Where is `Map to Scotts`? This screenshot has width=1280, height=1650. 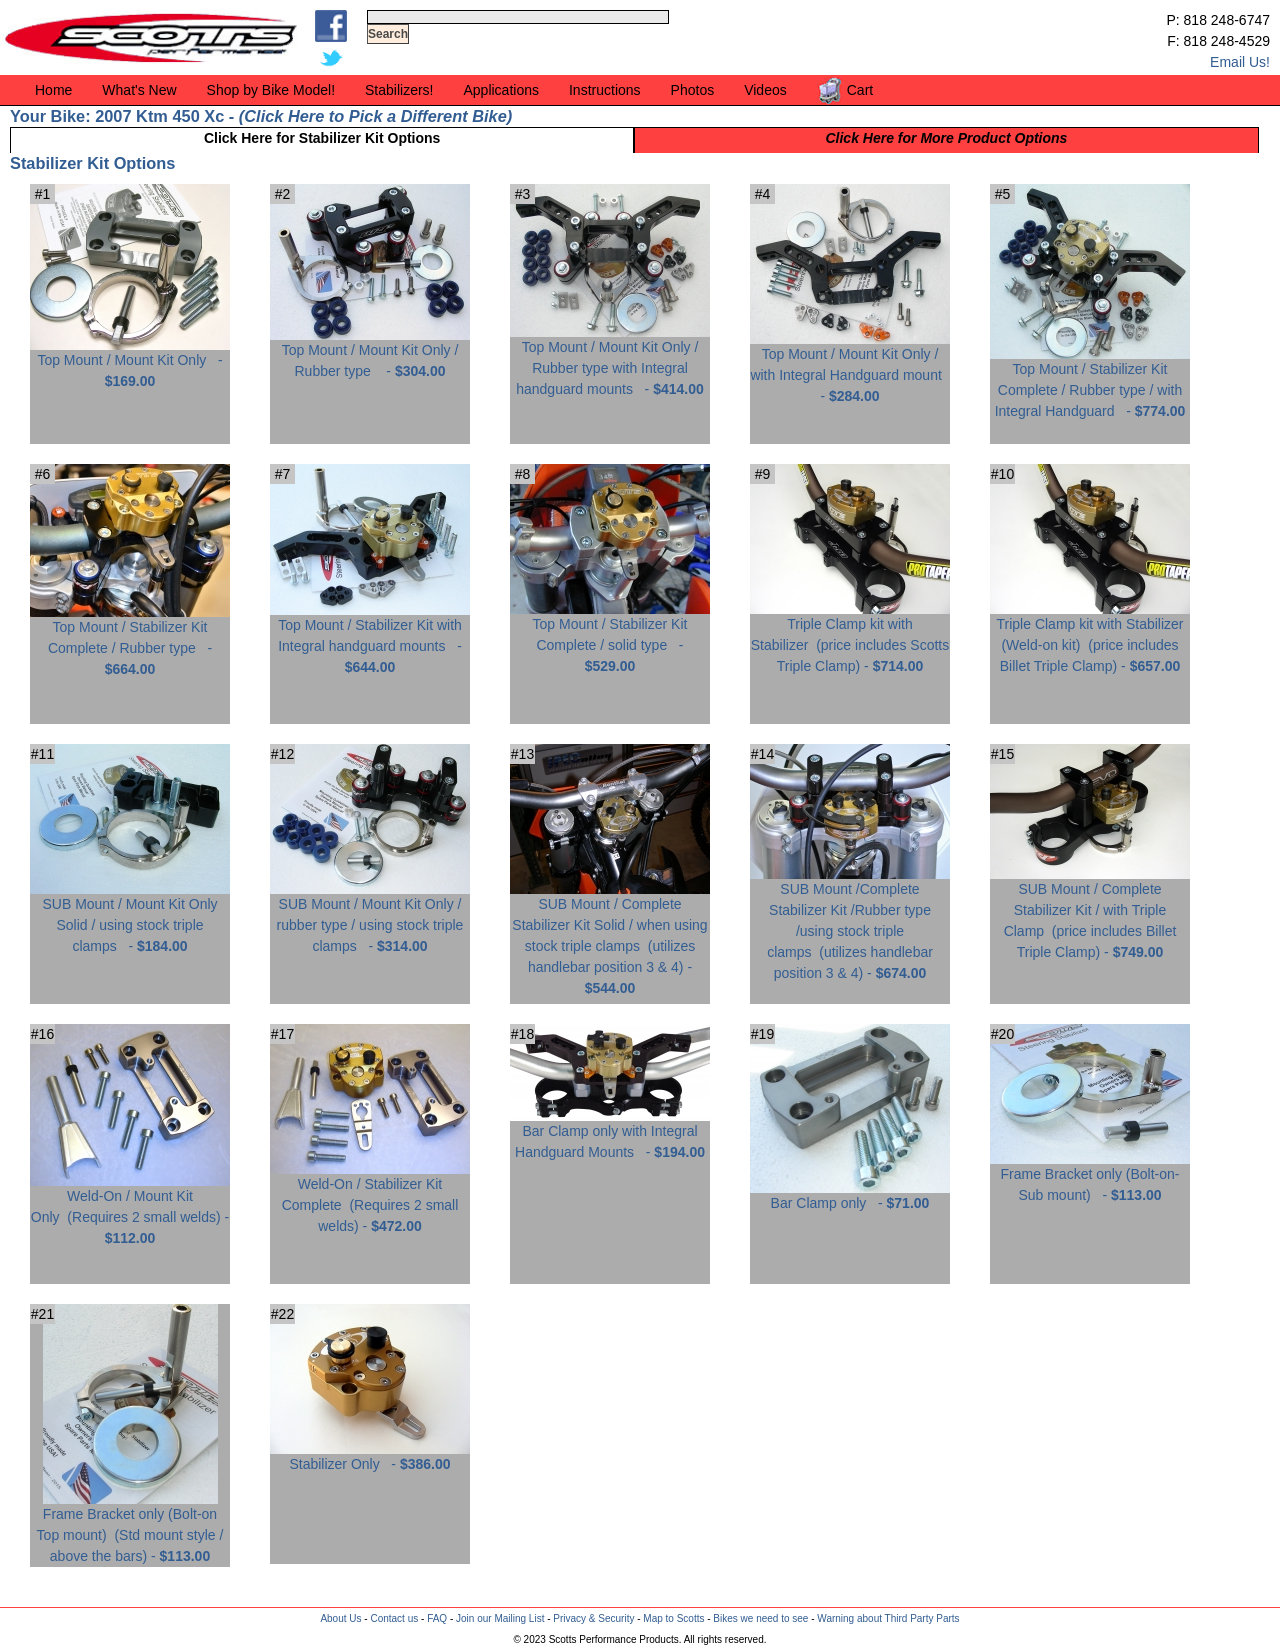 Map to Scotts is located at coordinates (673, 1618).